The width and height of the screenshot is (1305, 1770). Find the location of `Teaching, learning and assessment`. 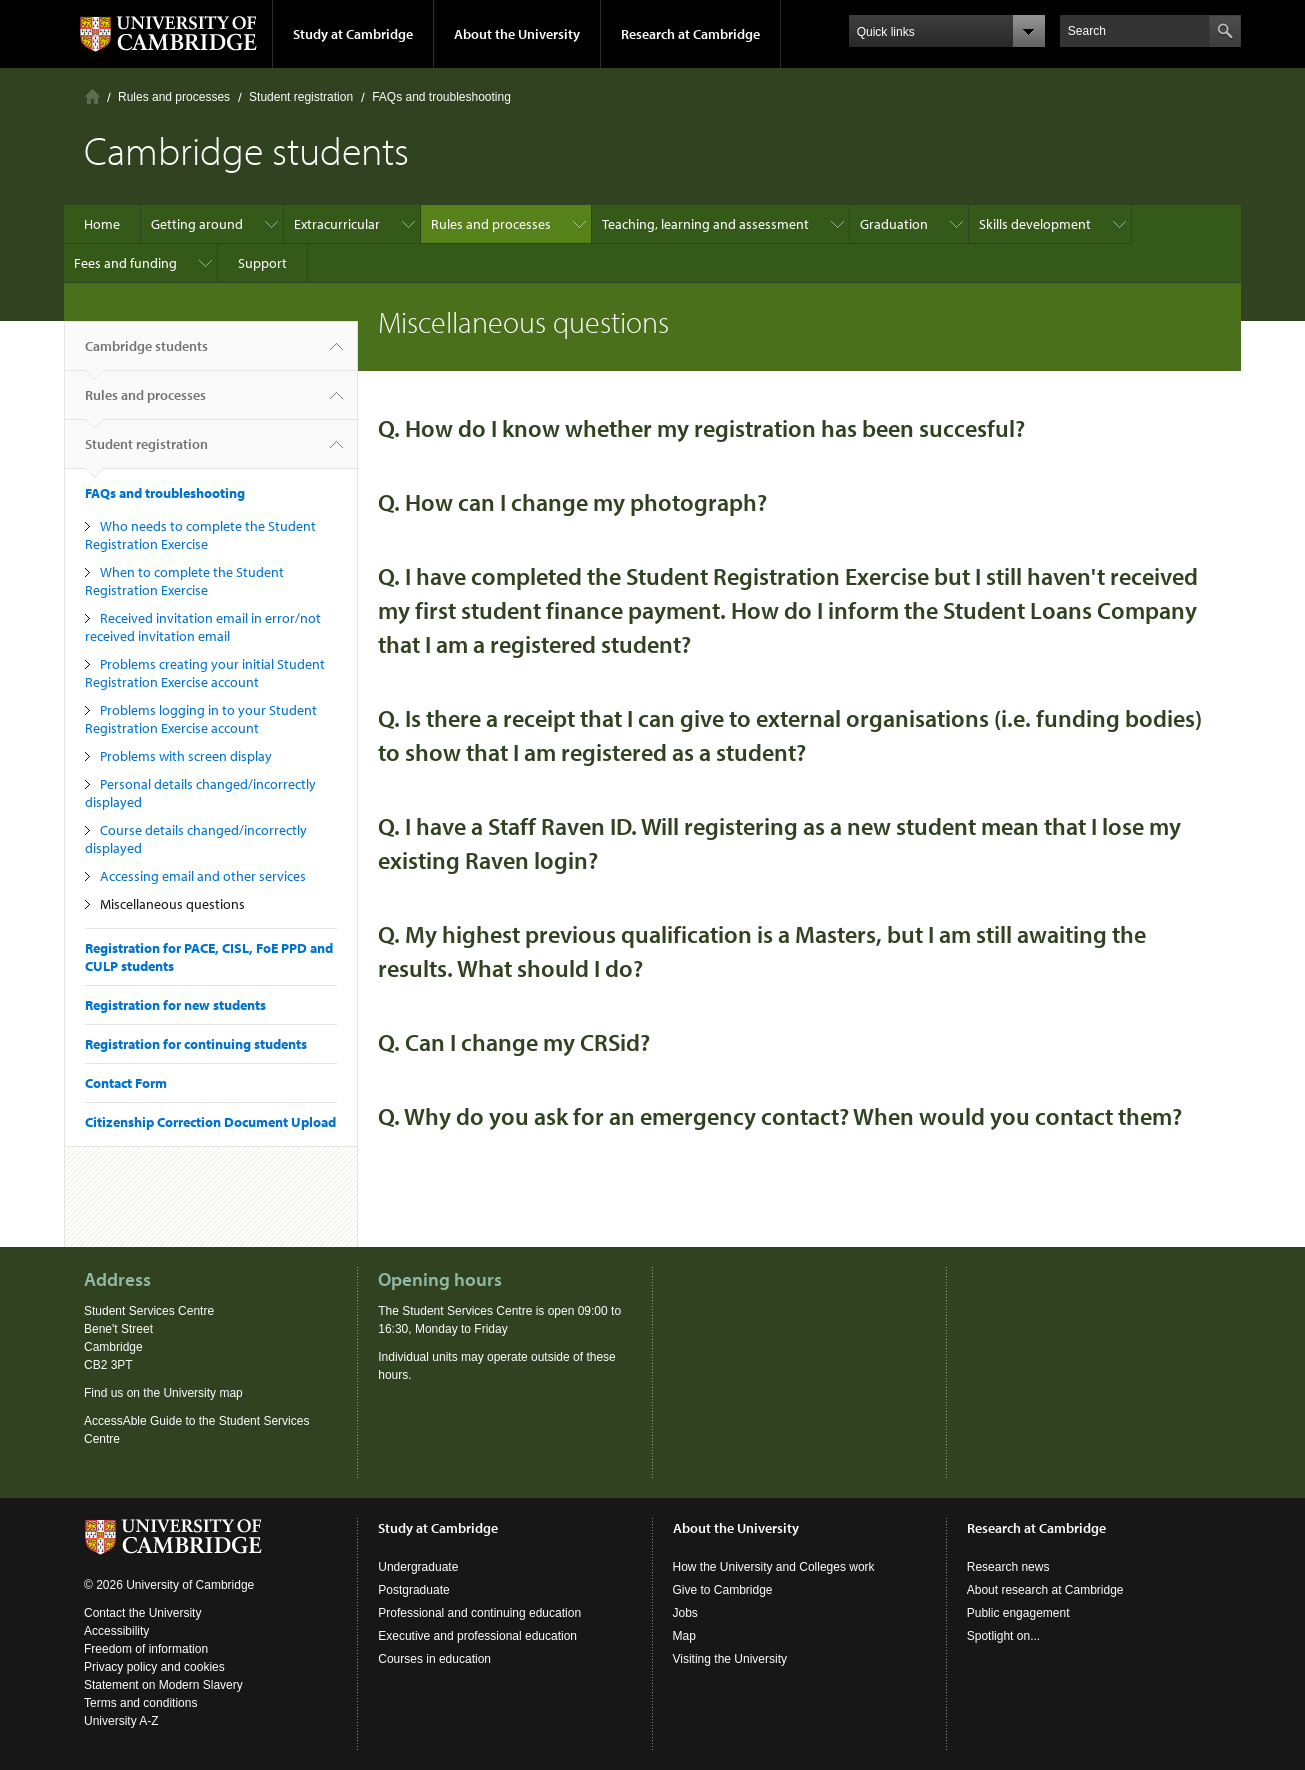

Teaching, learning and assessment is located at coordinates (705, 224).